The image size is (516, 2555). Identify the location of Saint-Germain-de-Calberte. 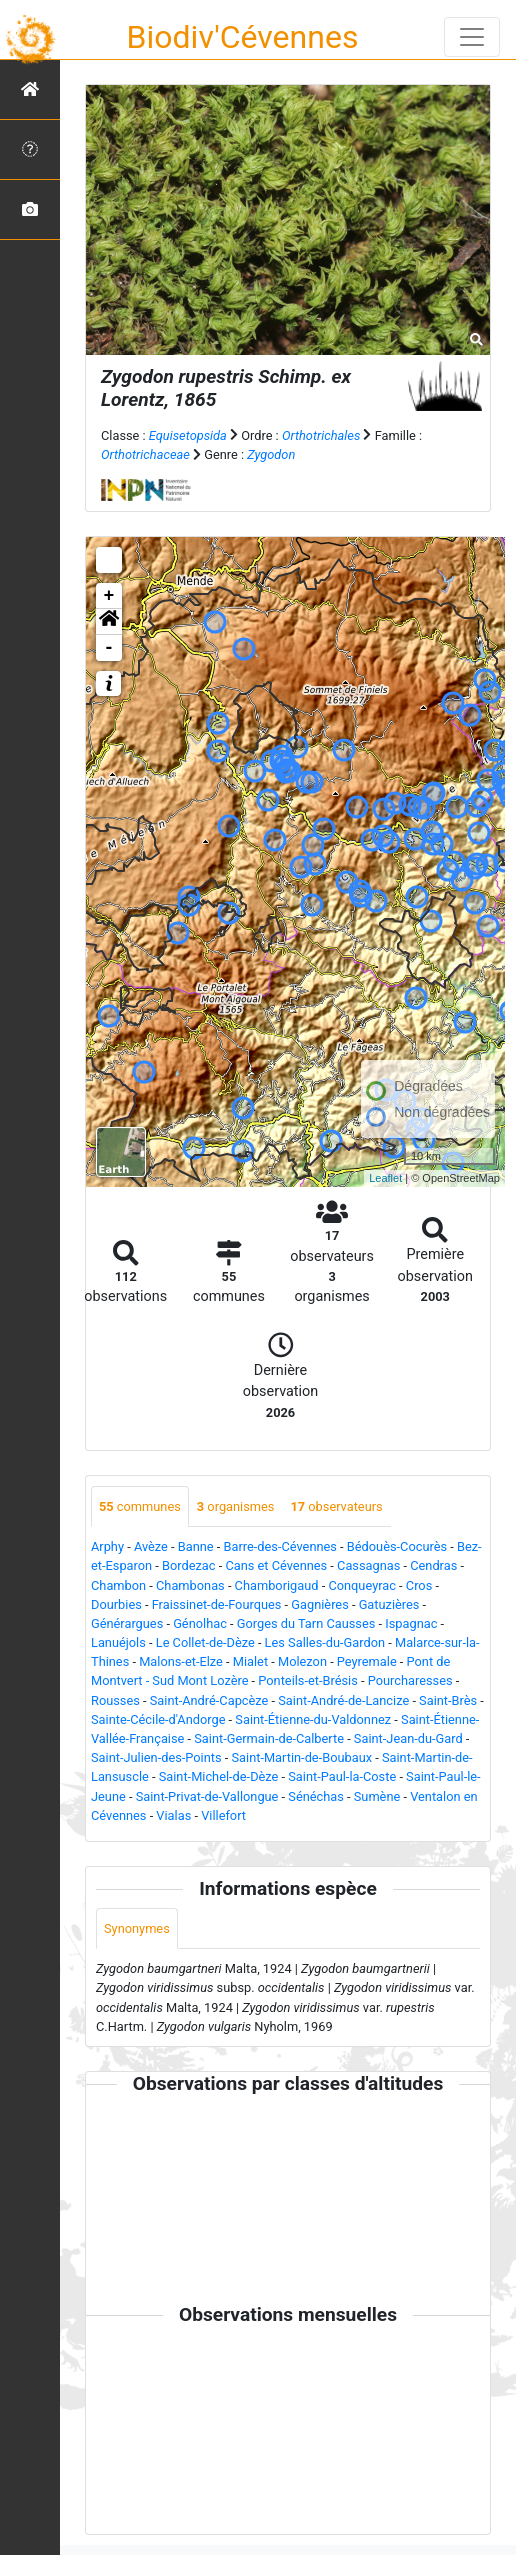
(269, 1738).